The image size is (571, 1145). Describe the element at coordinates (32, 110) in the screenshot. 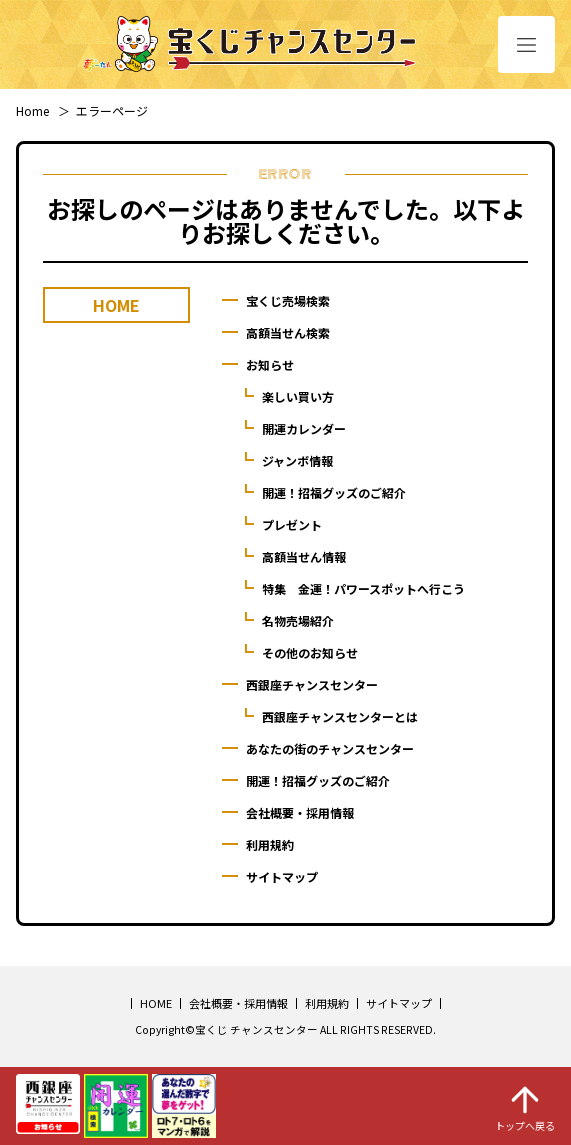

I see `Home` at that location.